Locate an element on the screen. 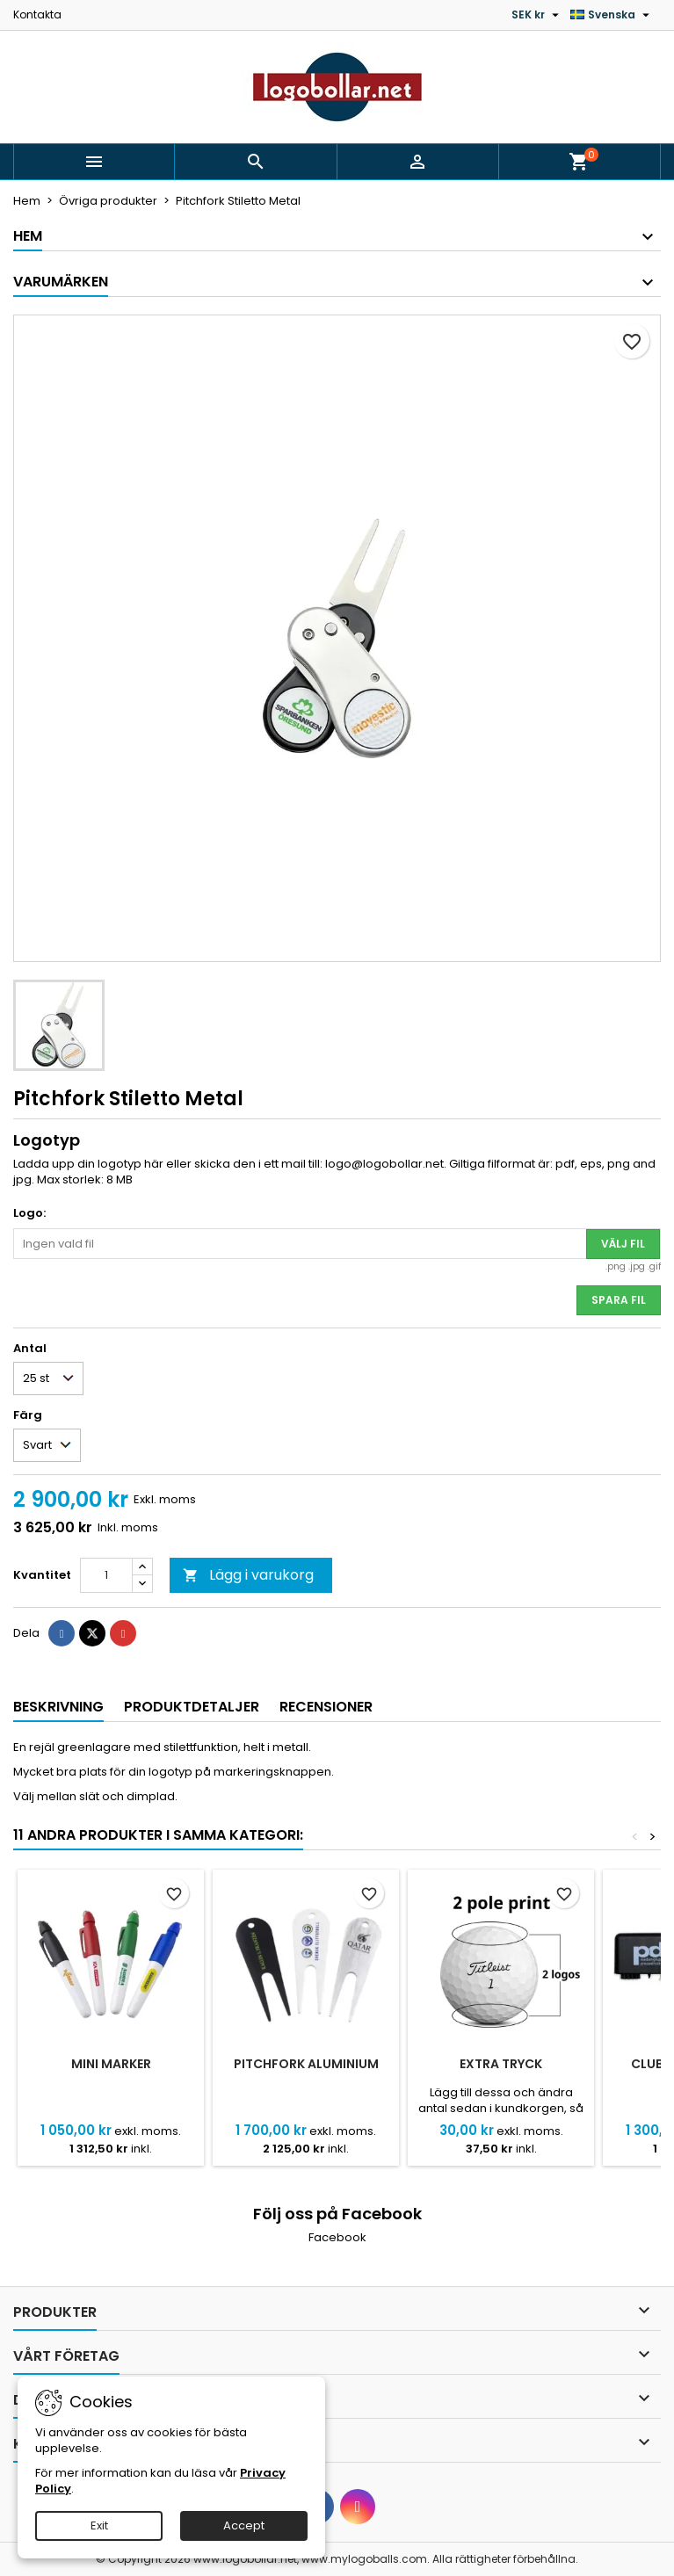  Spara fil is located at coordinates (618, 1299).